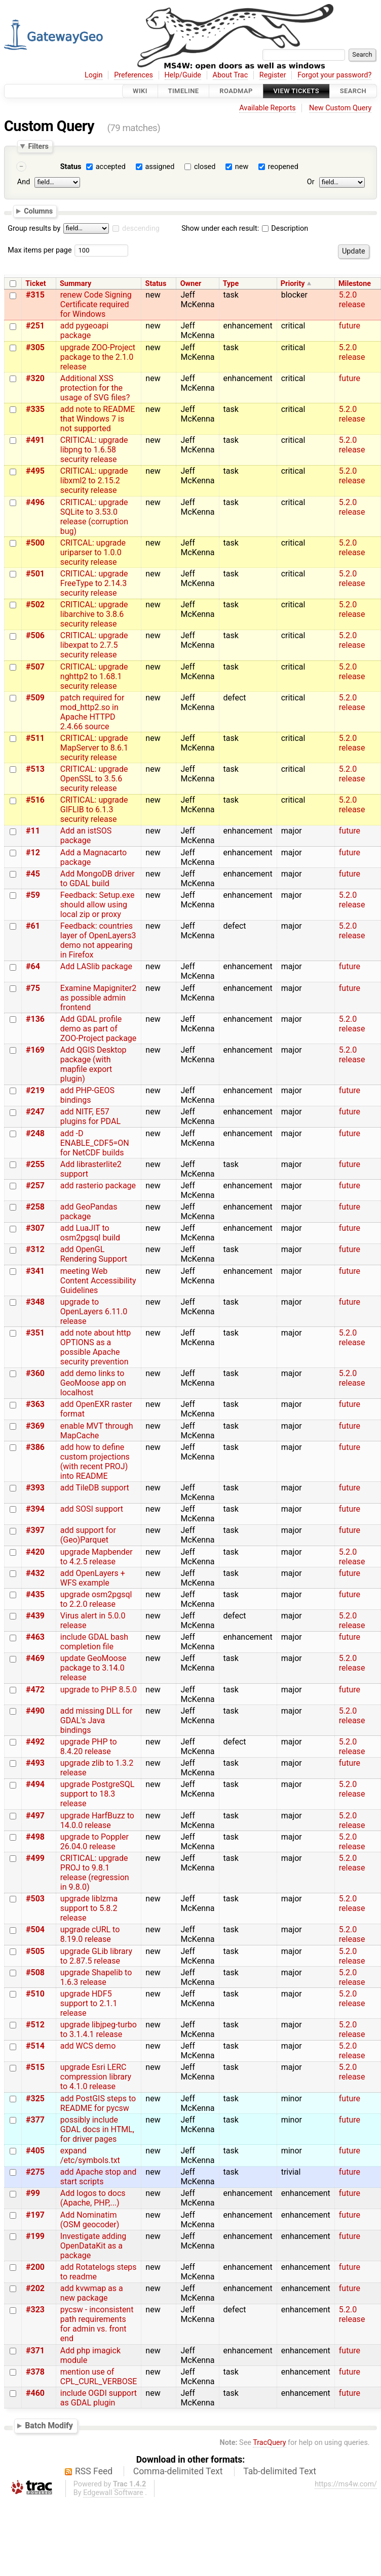 The image size is (381, 2576). Describe the element at coordinates (94, 480) in the screenshot. I see `CRITICAL: upgrade libxml2 to 2.15.2 security release` at that location.